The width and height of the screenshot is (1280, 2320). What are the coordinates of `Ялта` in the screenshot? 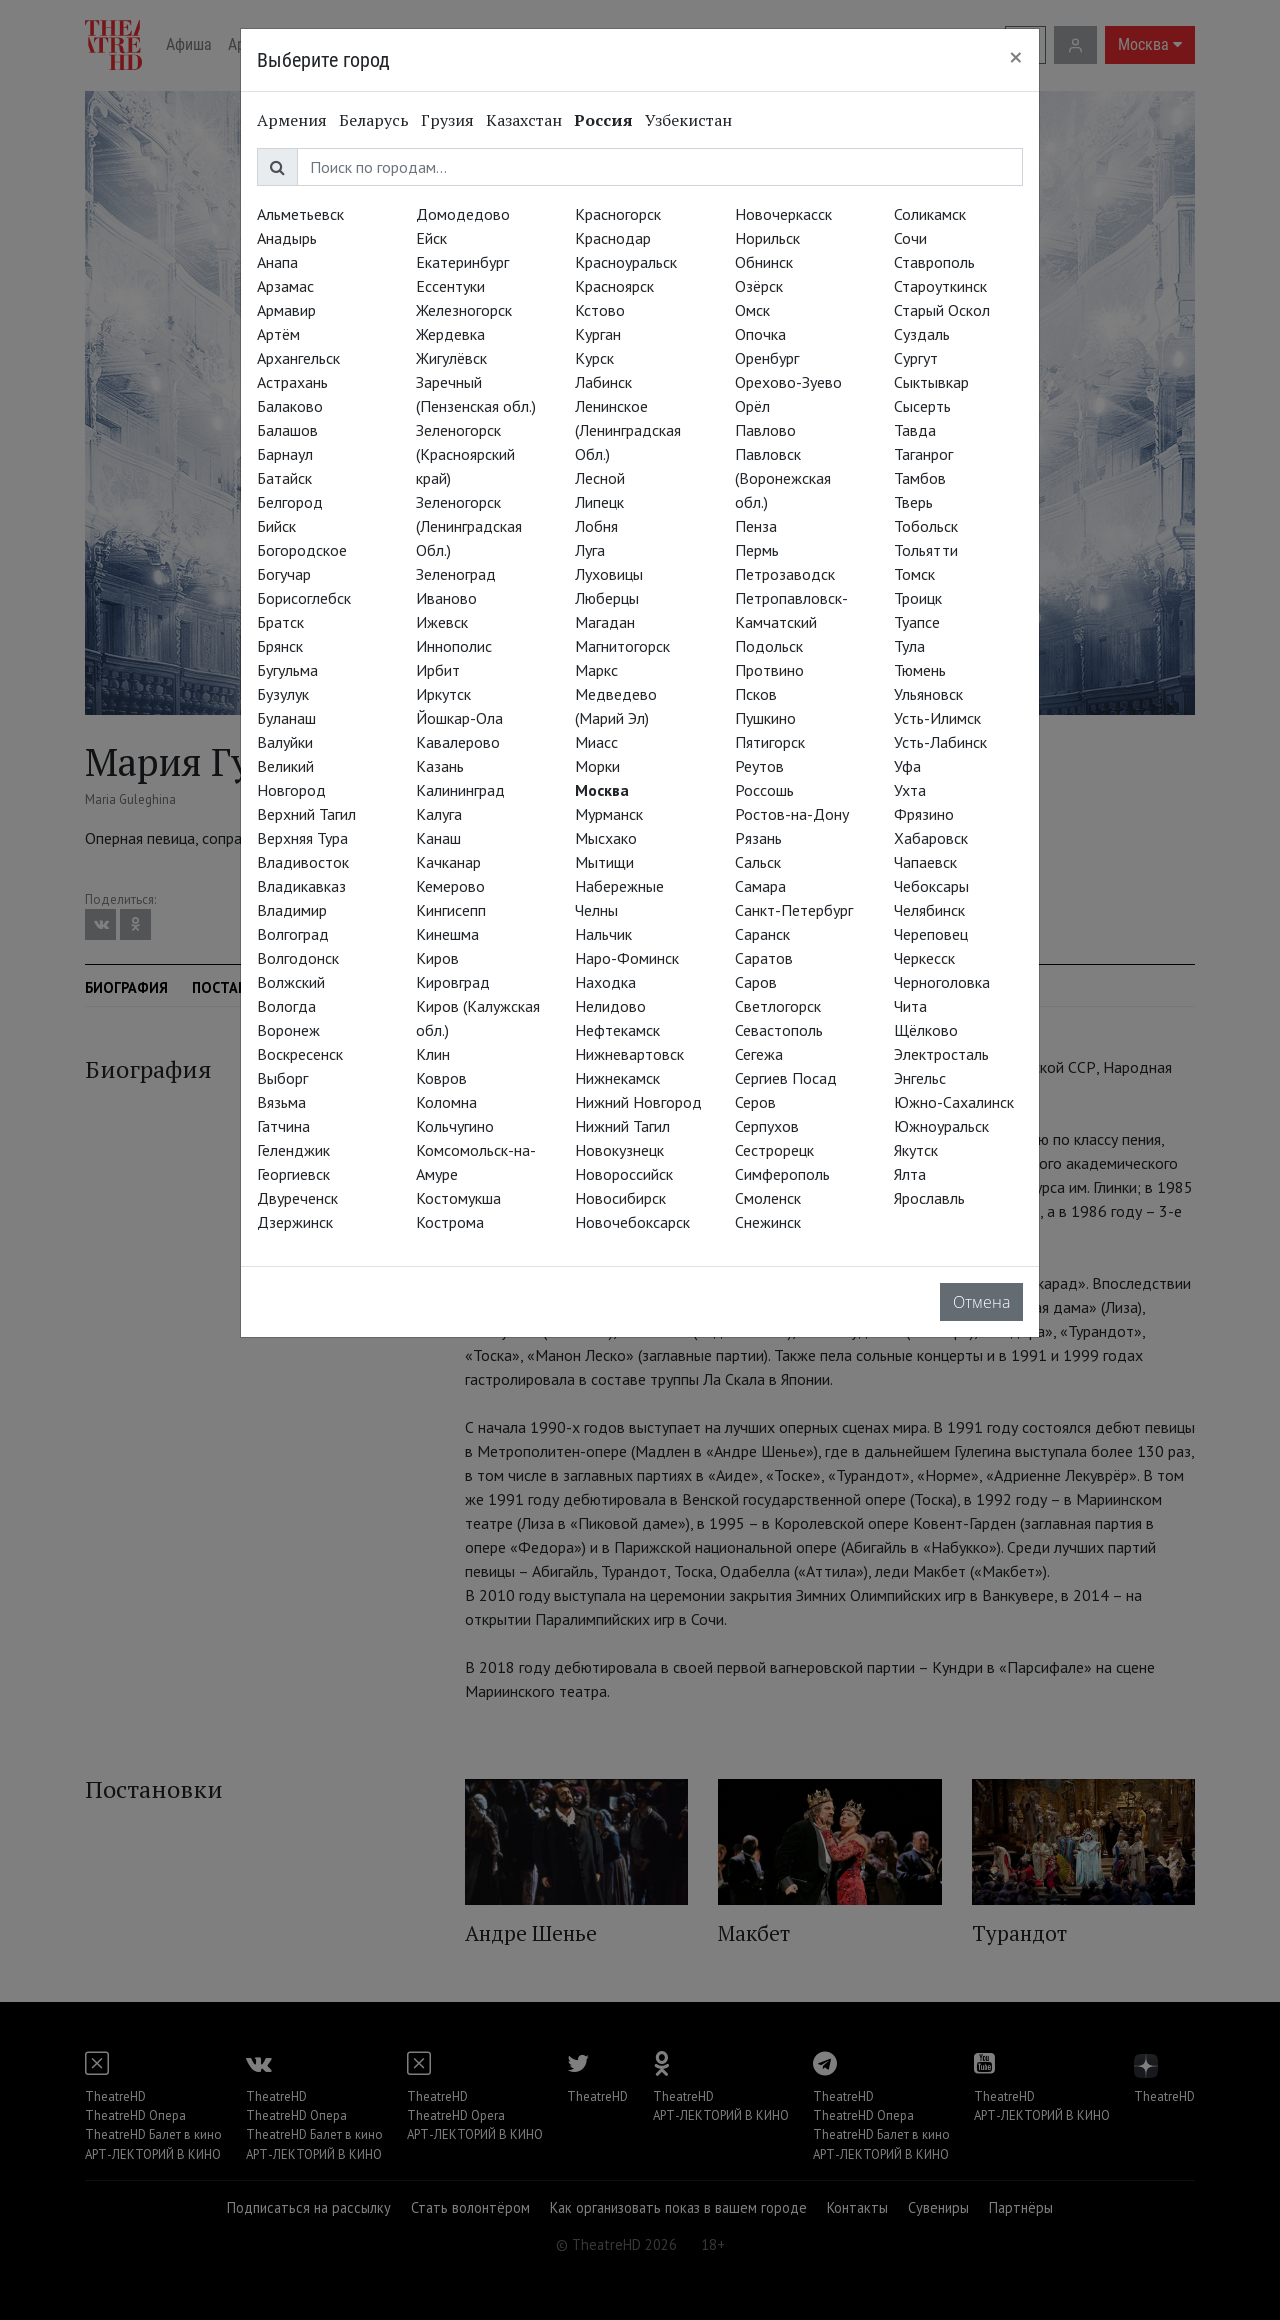 It's located at (910, 1174).